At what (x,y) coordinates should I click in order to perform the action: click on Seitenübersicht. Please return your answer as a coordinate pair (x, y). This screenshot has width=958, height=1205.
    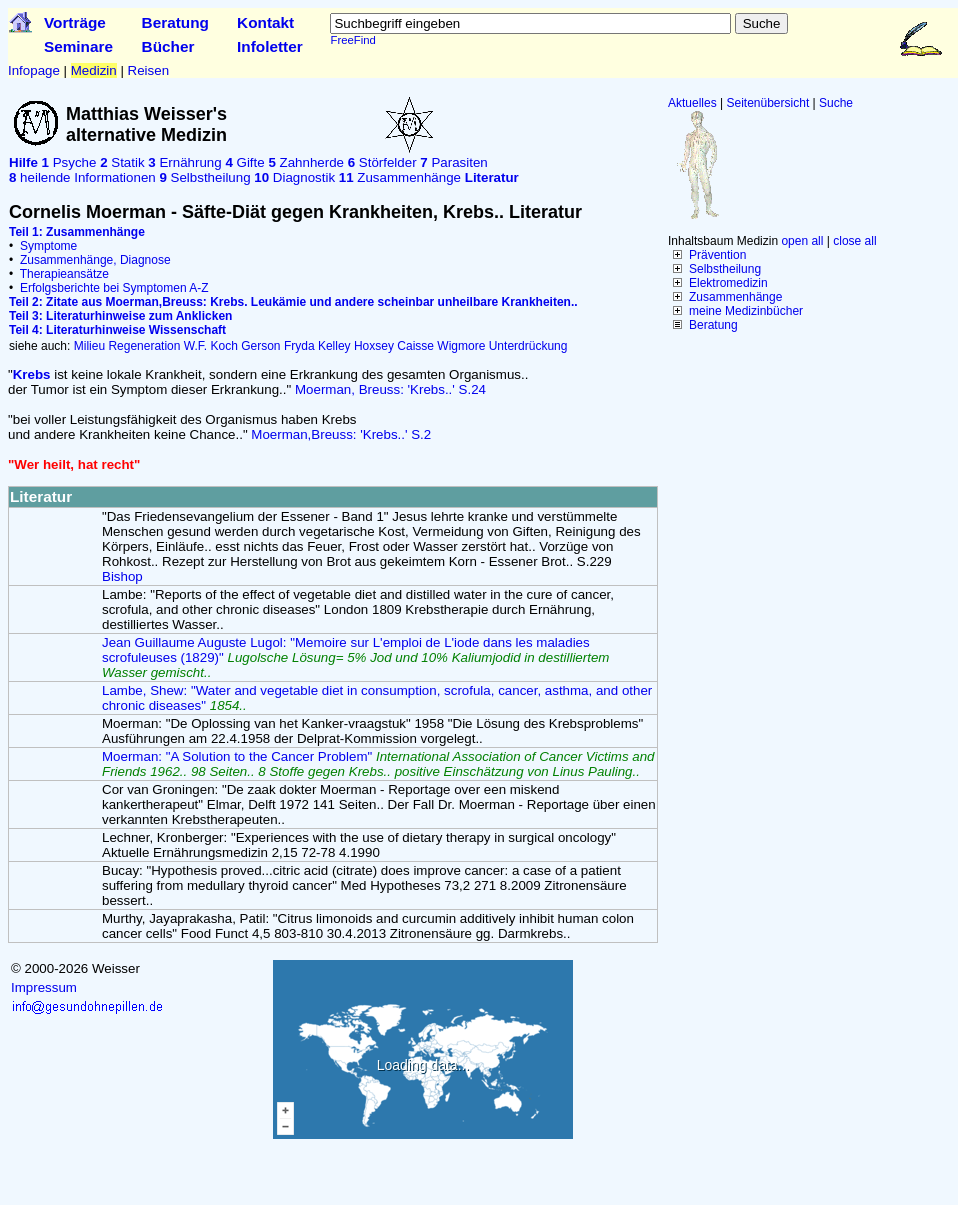
    Looking at the image, I should click on (768, 103).